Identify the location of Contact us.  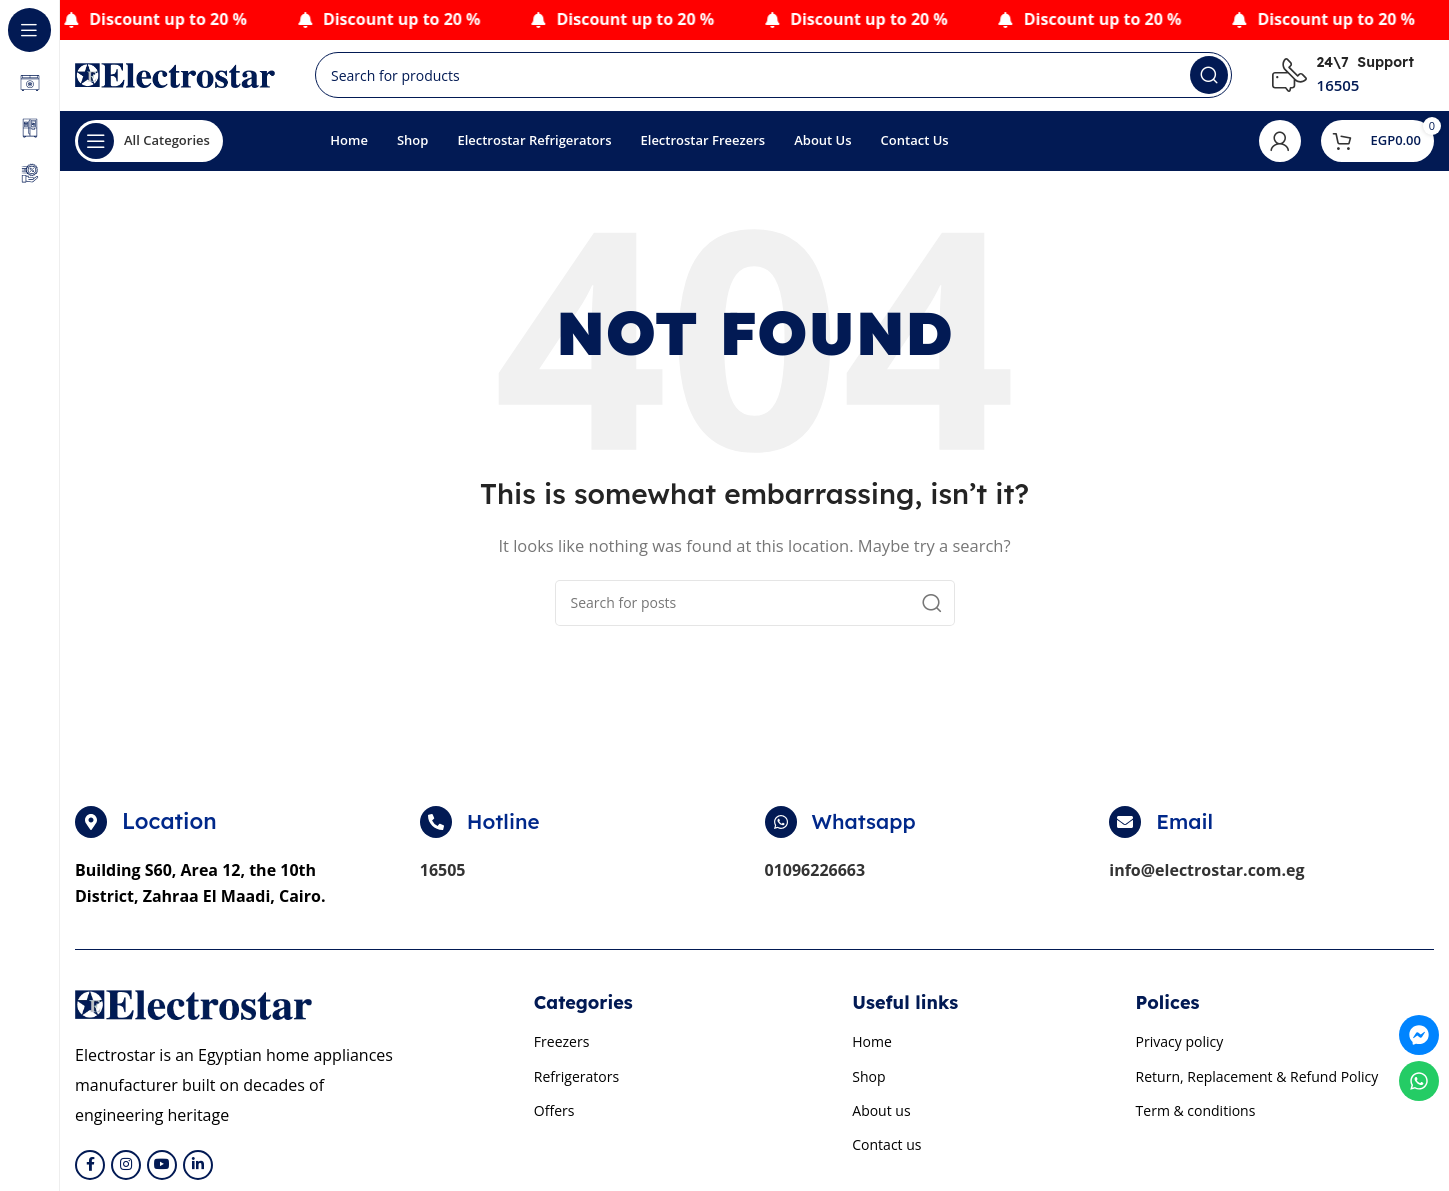
(886, 1153).